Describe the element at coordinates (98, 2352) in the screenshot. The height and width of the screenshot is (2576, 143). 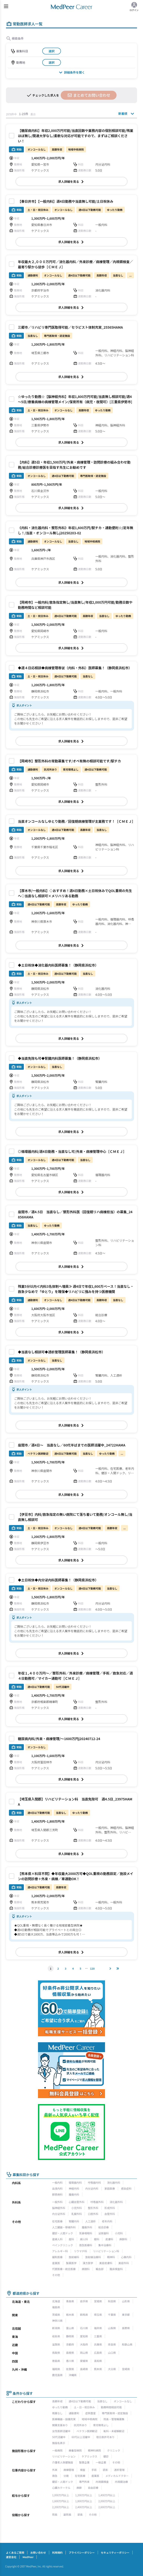
I see `広島県` at that location.